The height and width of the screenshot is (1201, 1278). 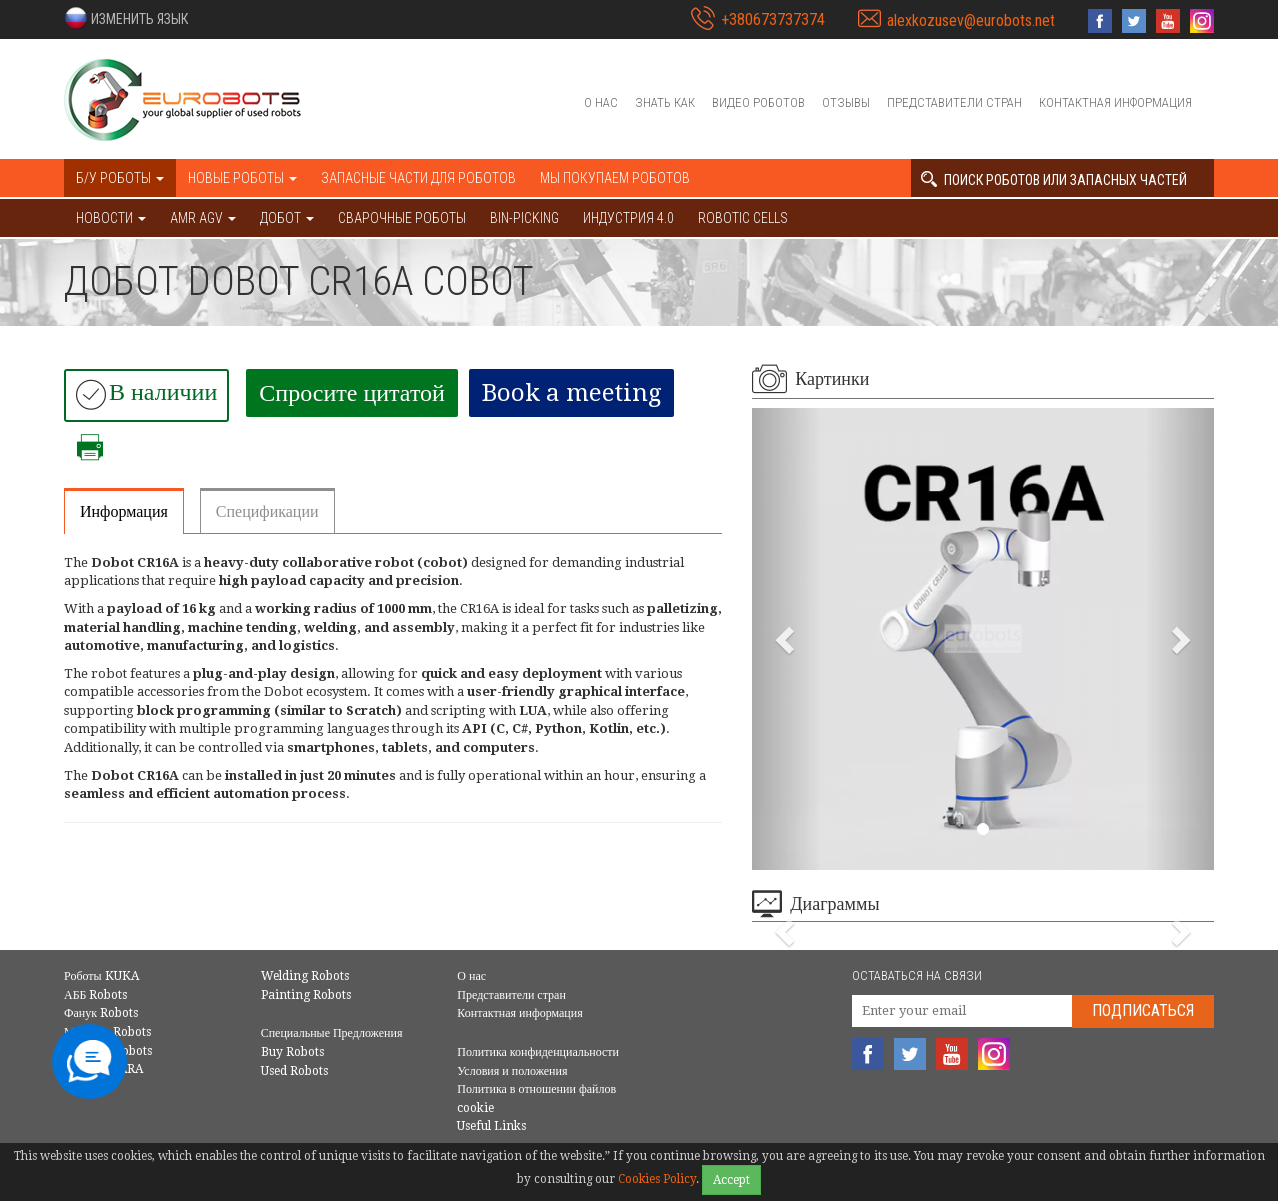 I want to click on Б/У роботы [button], so click(x=120, y=178).